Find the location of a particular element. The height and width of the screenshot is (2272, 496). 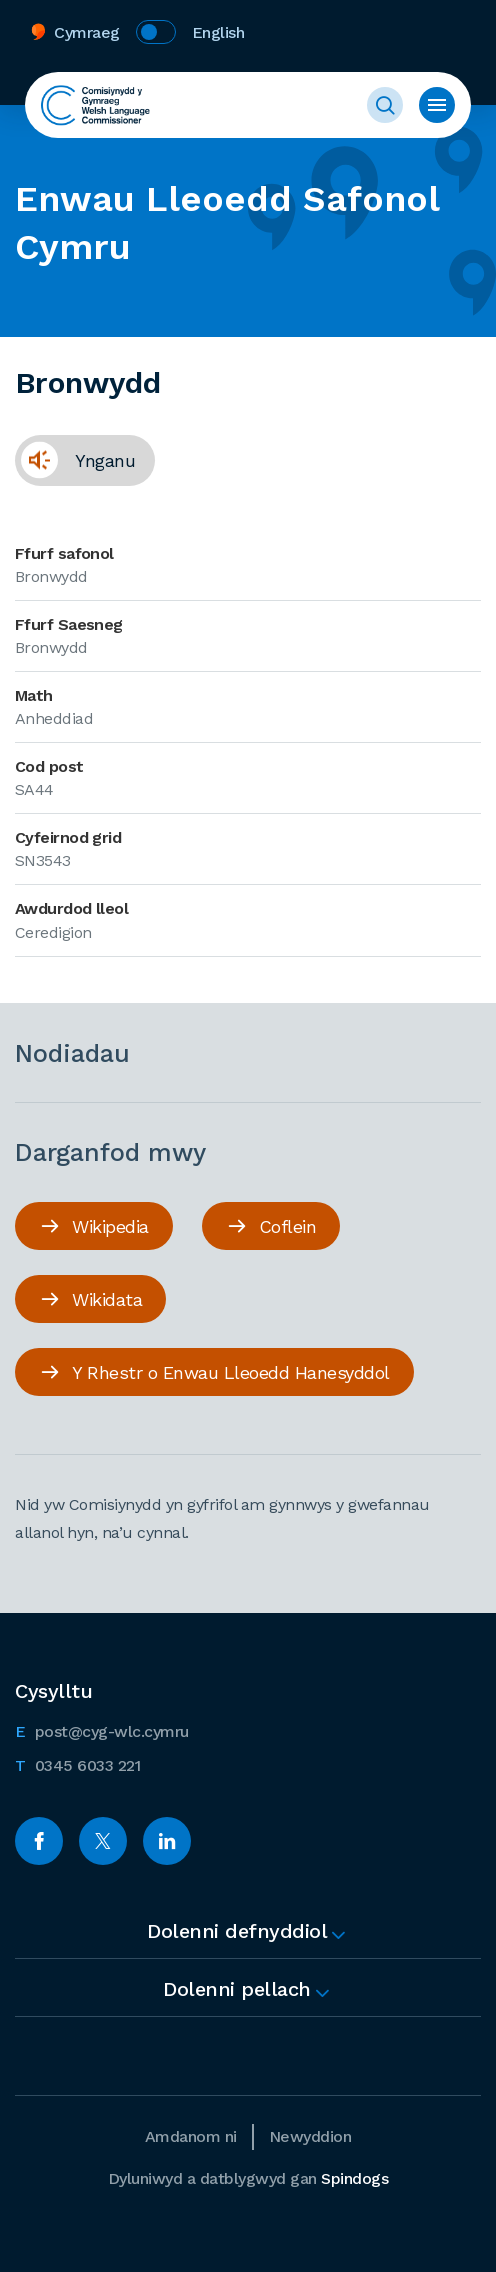

Dyluniwyd a datblygwyd gan is located at coordinates (248, 2178).